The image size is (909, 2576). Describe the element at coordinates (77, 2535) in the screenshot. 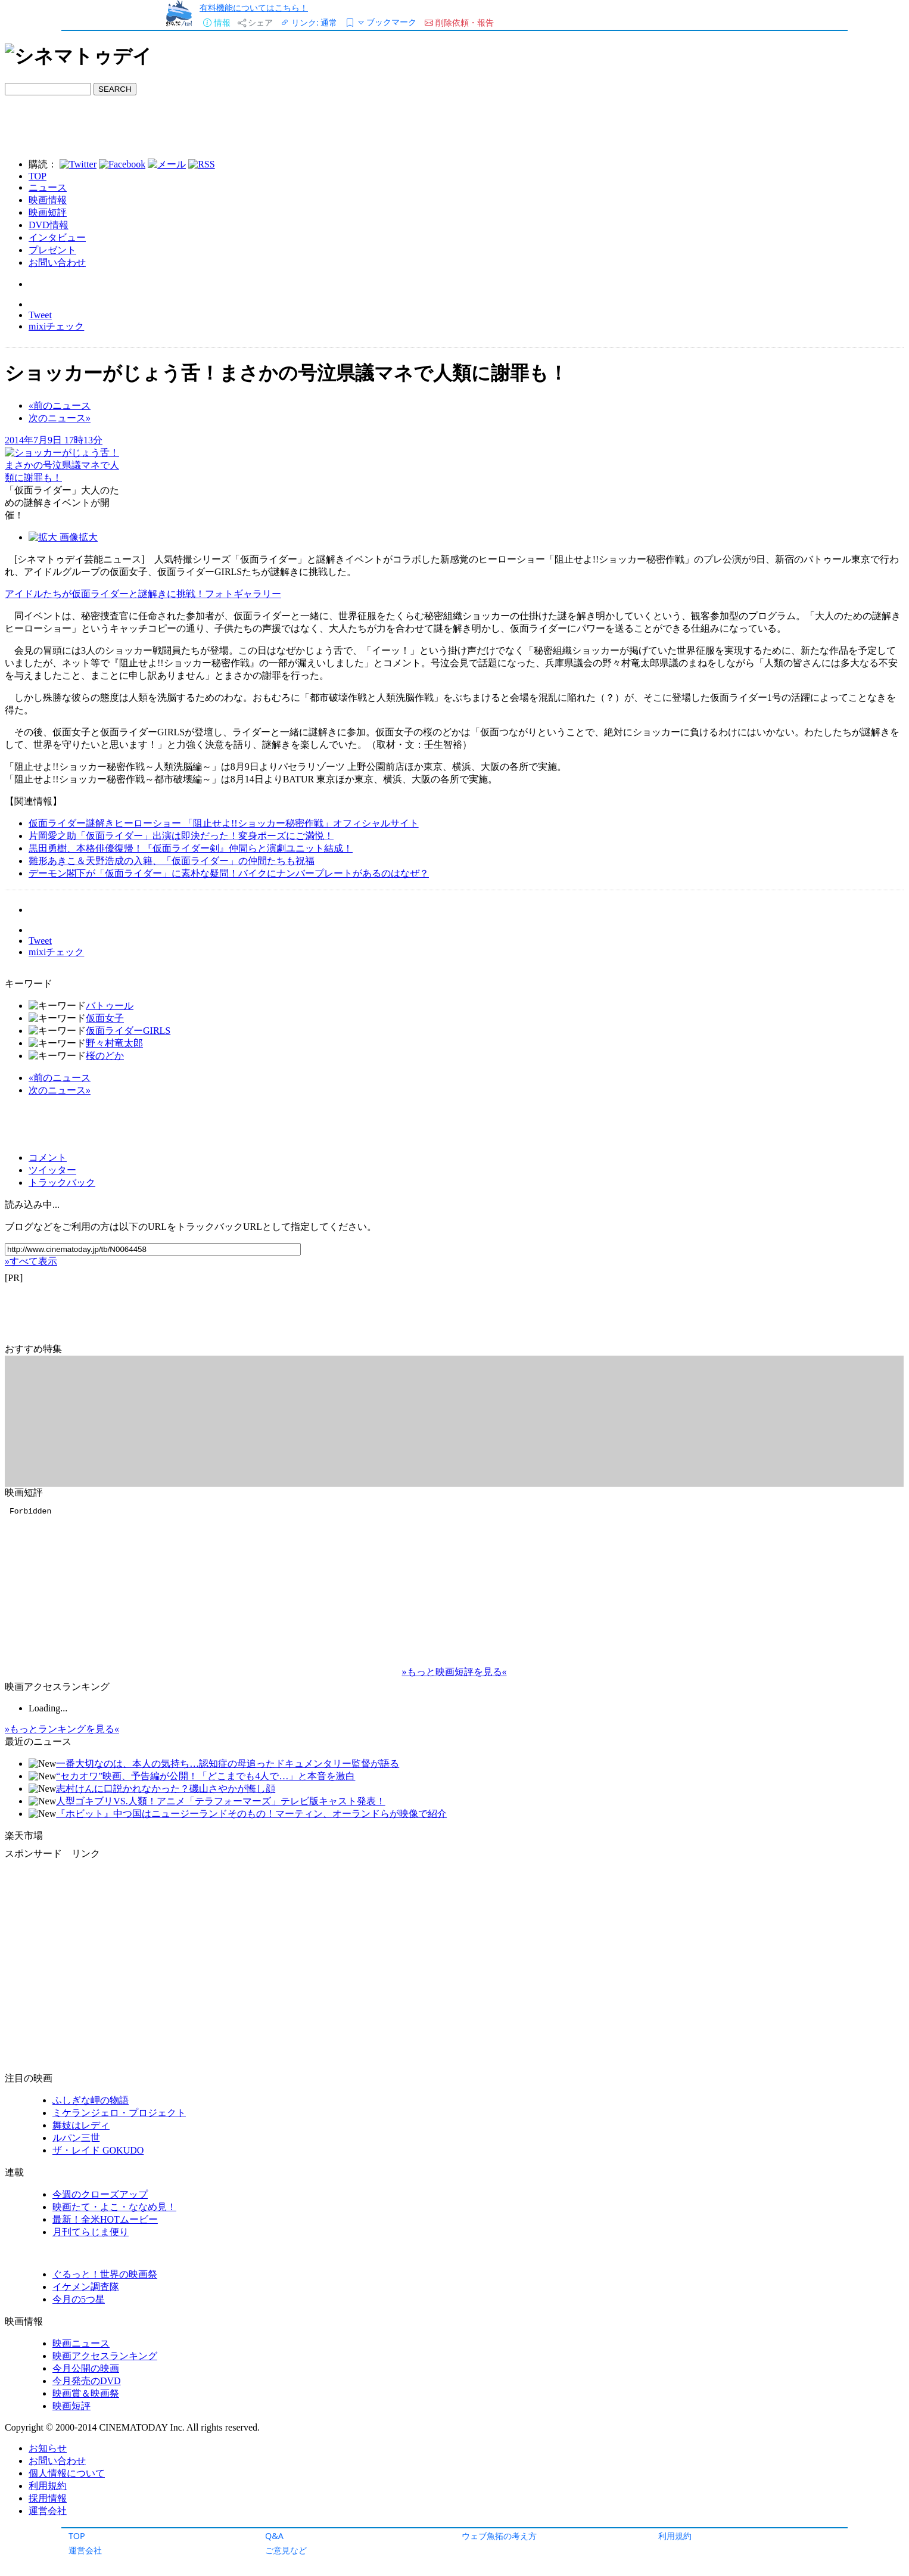

I see `TOP` at that location.